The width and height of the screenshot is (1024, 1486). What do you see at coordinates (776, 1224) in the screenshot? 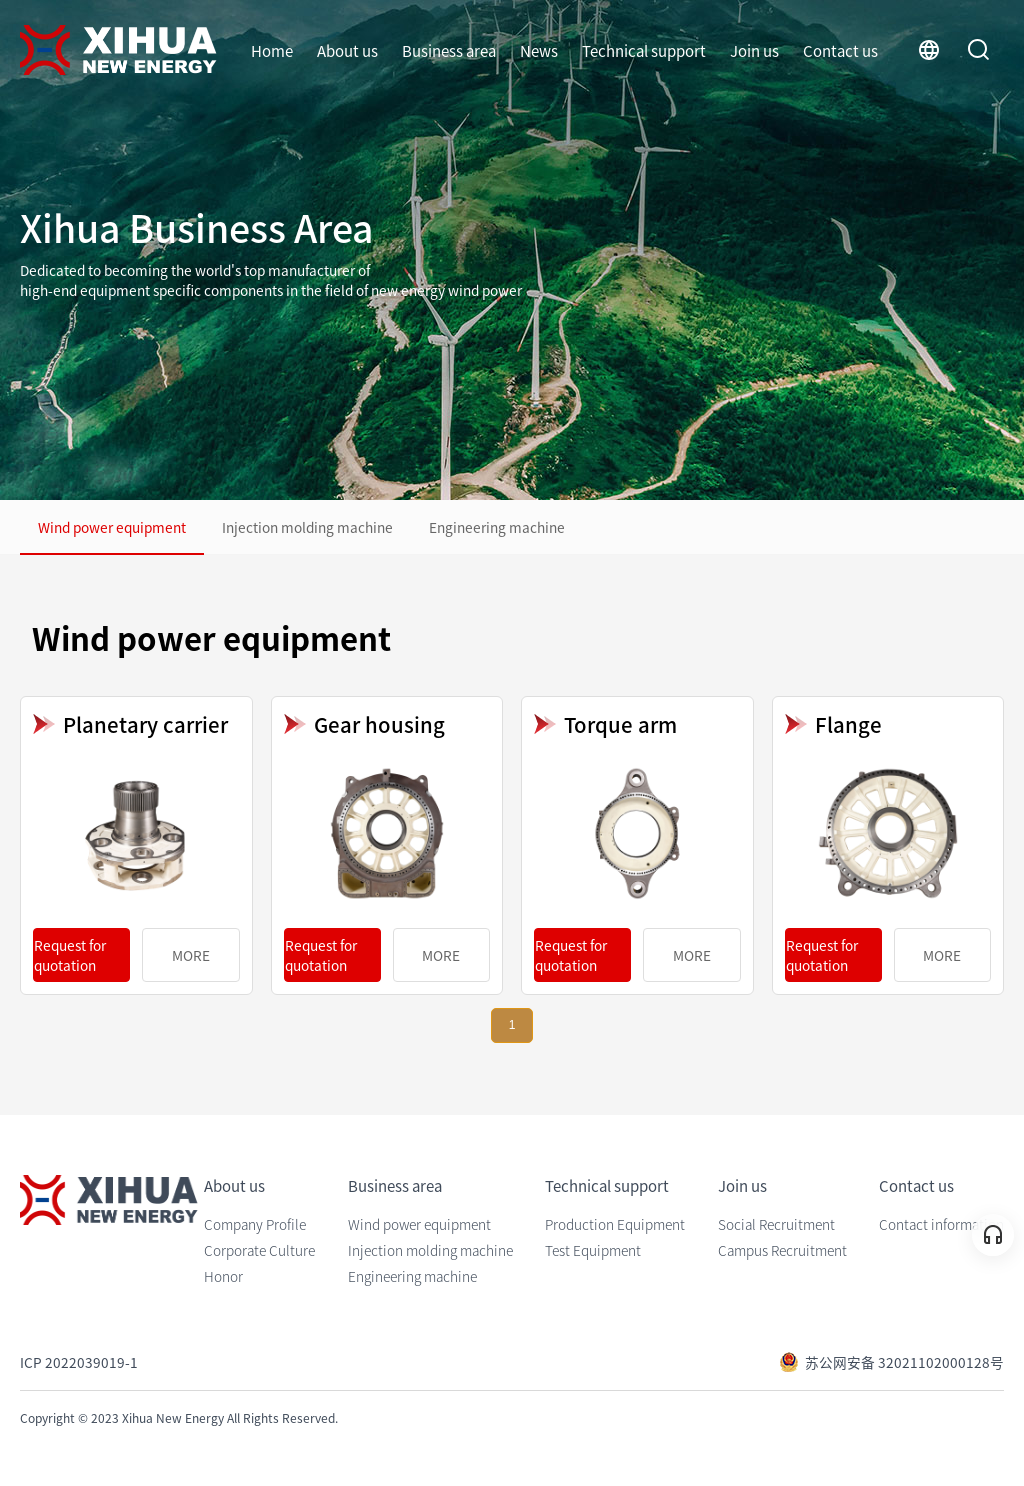
I see `Social Recruitment` at bounding box center [776, 1224].